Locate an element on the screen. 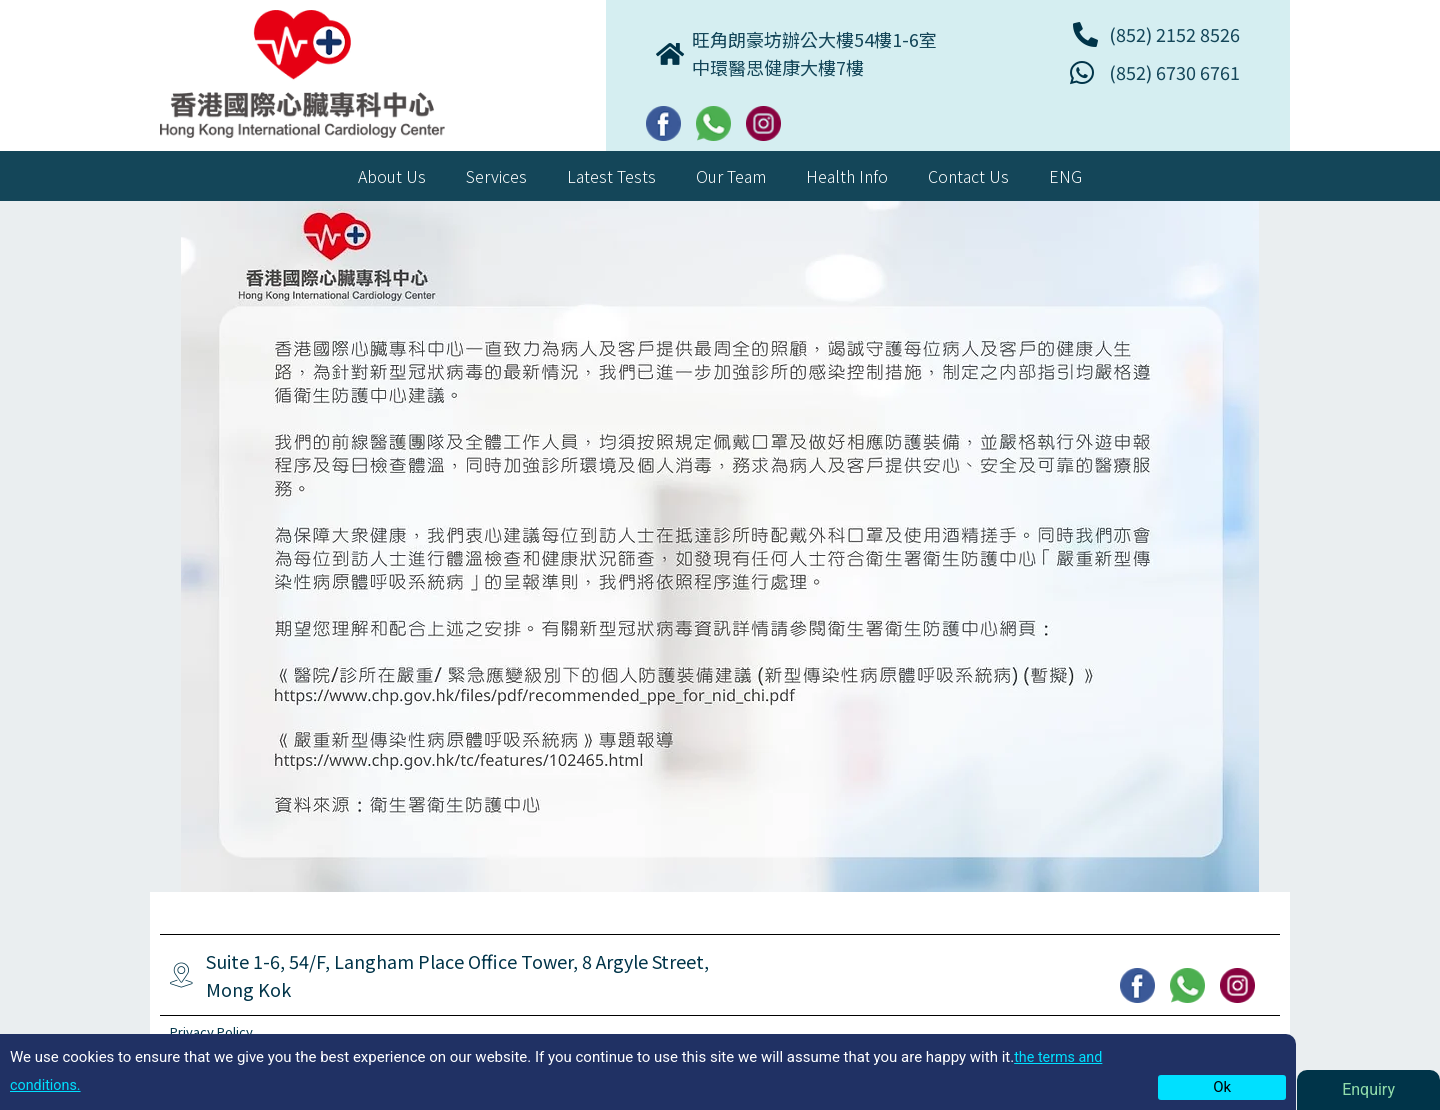 The width and height of the screenshot is (1440, 1110). Latest Tests is located at coordinates (611, 176).